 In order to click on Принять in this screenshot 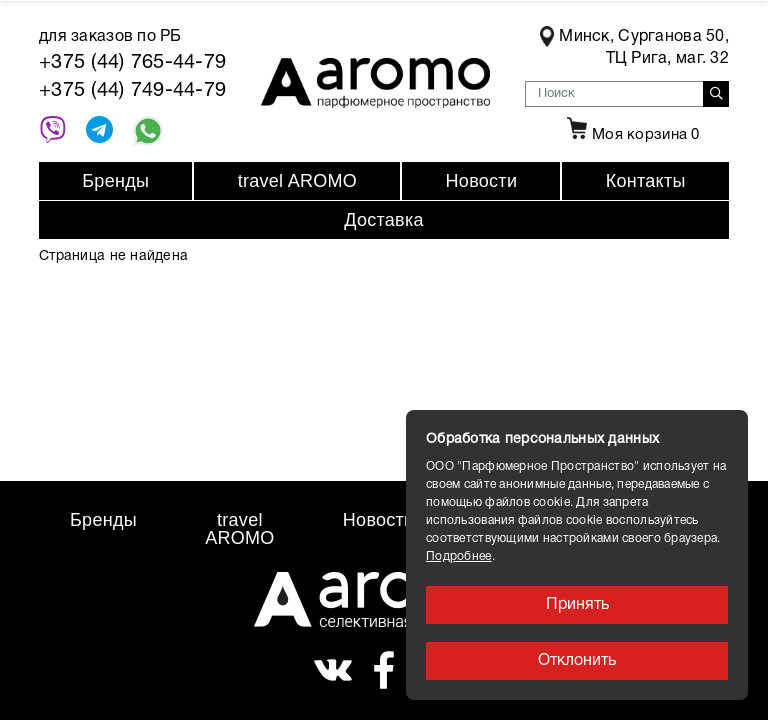, I will do `click(577, 605)`.